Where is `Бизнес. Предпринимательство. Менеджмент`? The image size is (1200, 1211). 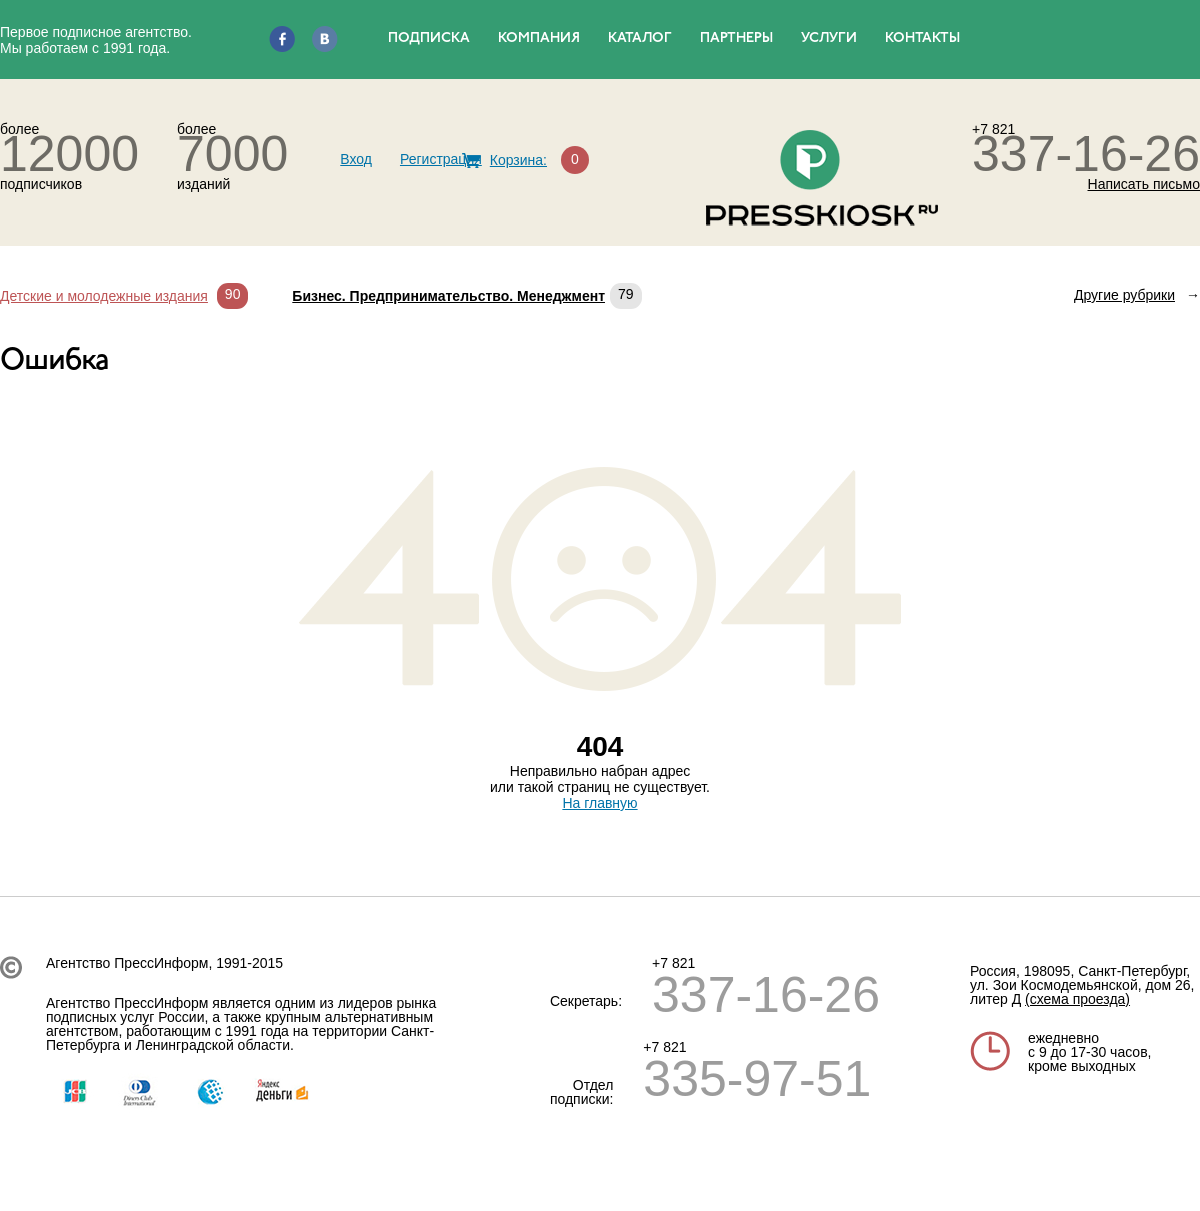 Бизнес. Предпринимательство. Менеджмент is located at coordinates (448, 296).